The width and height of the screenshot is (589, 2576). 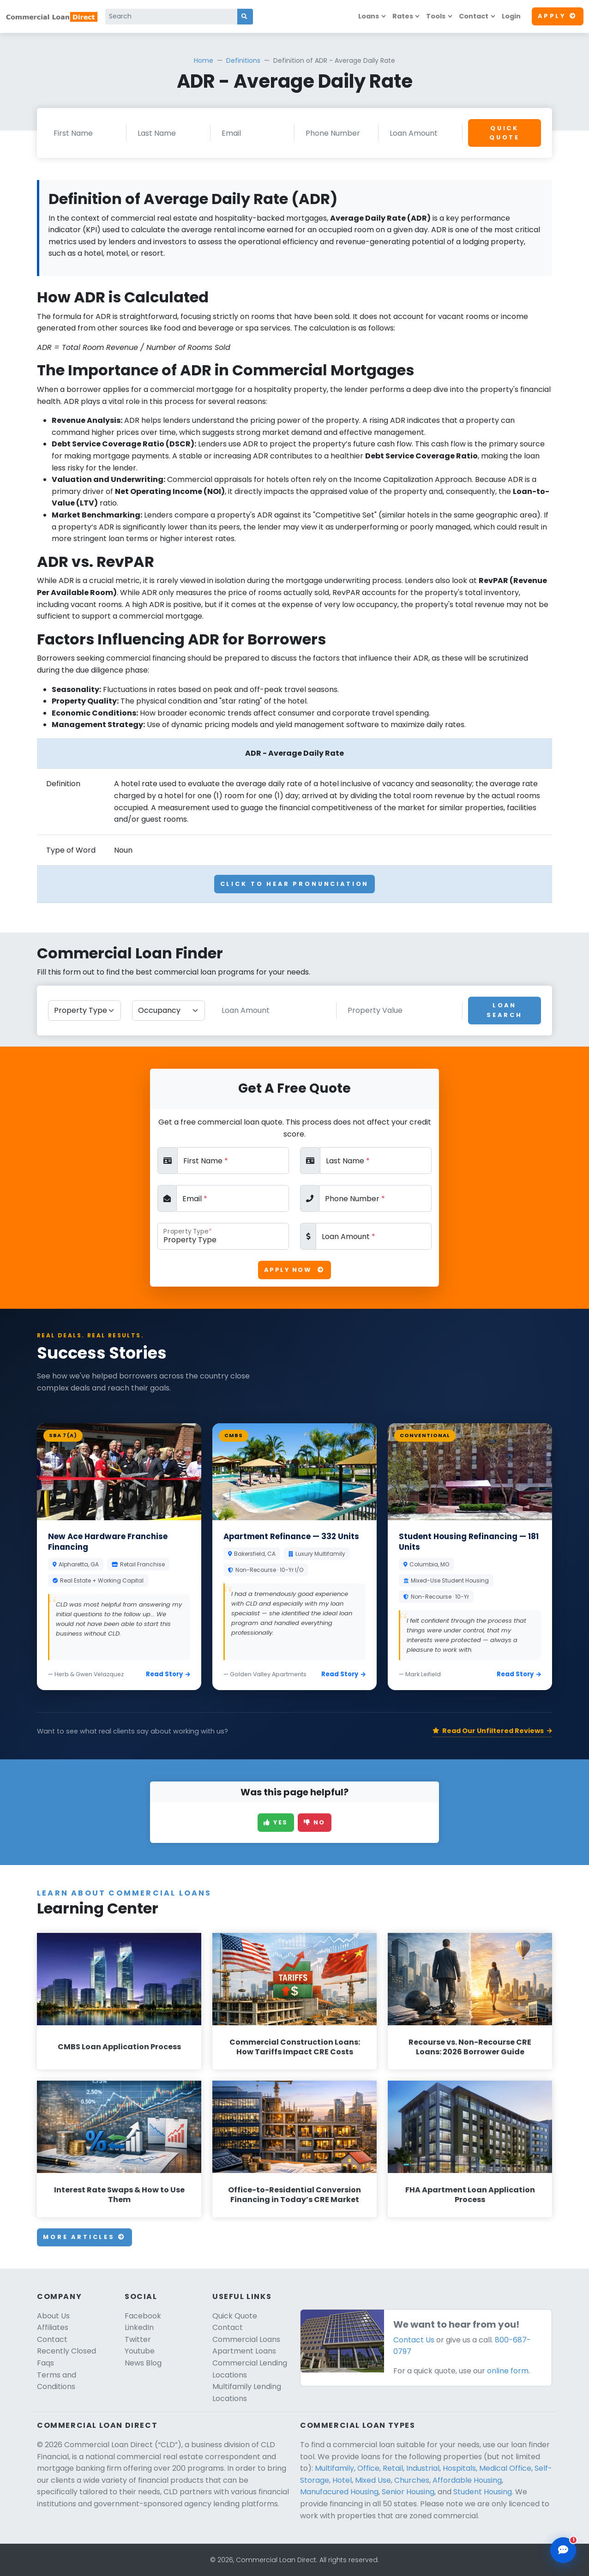 What do you see at coordinates (563, 2550) in the screenshot?
I see `[Open chat assistant]` at bounding box center [563, 2550].